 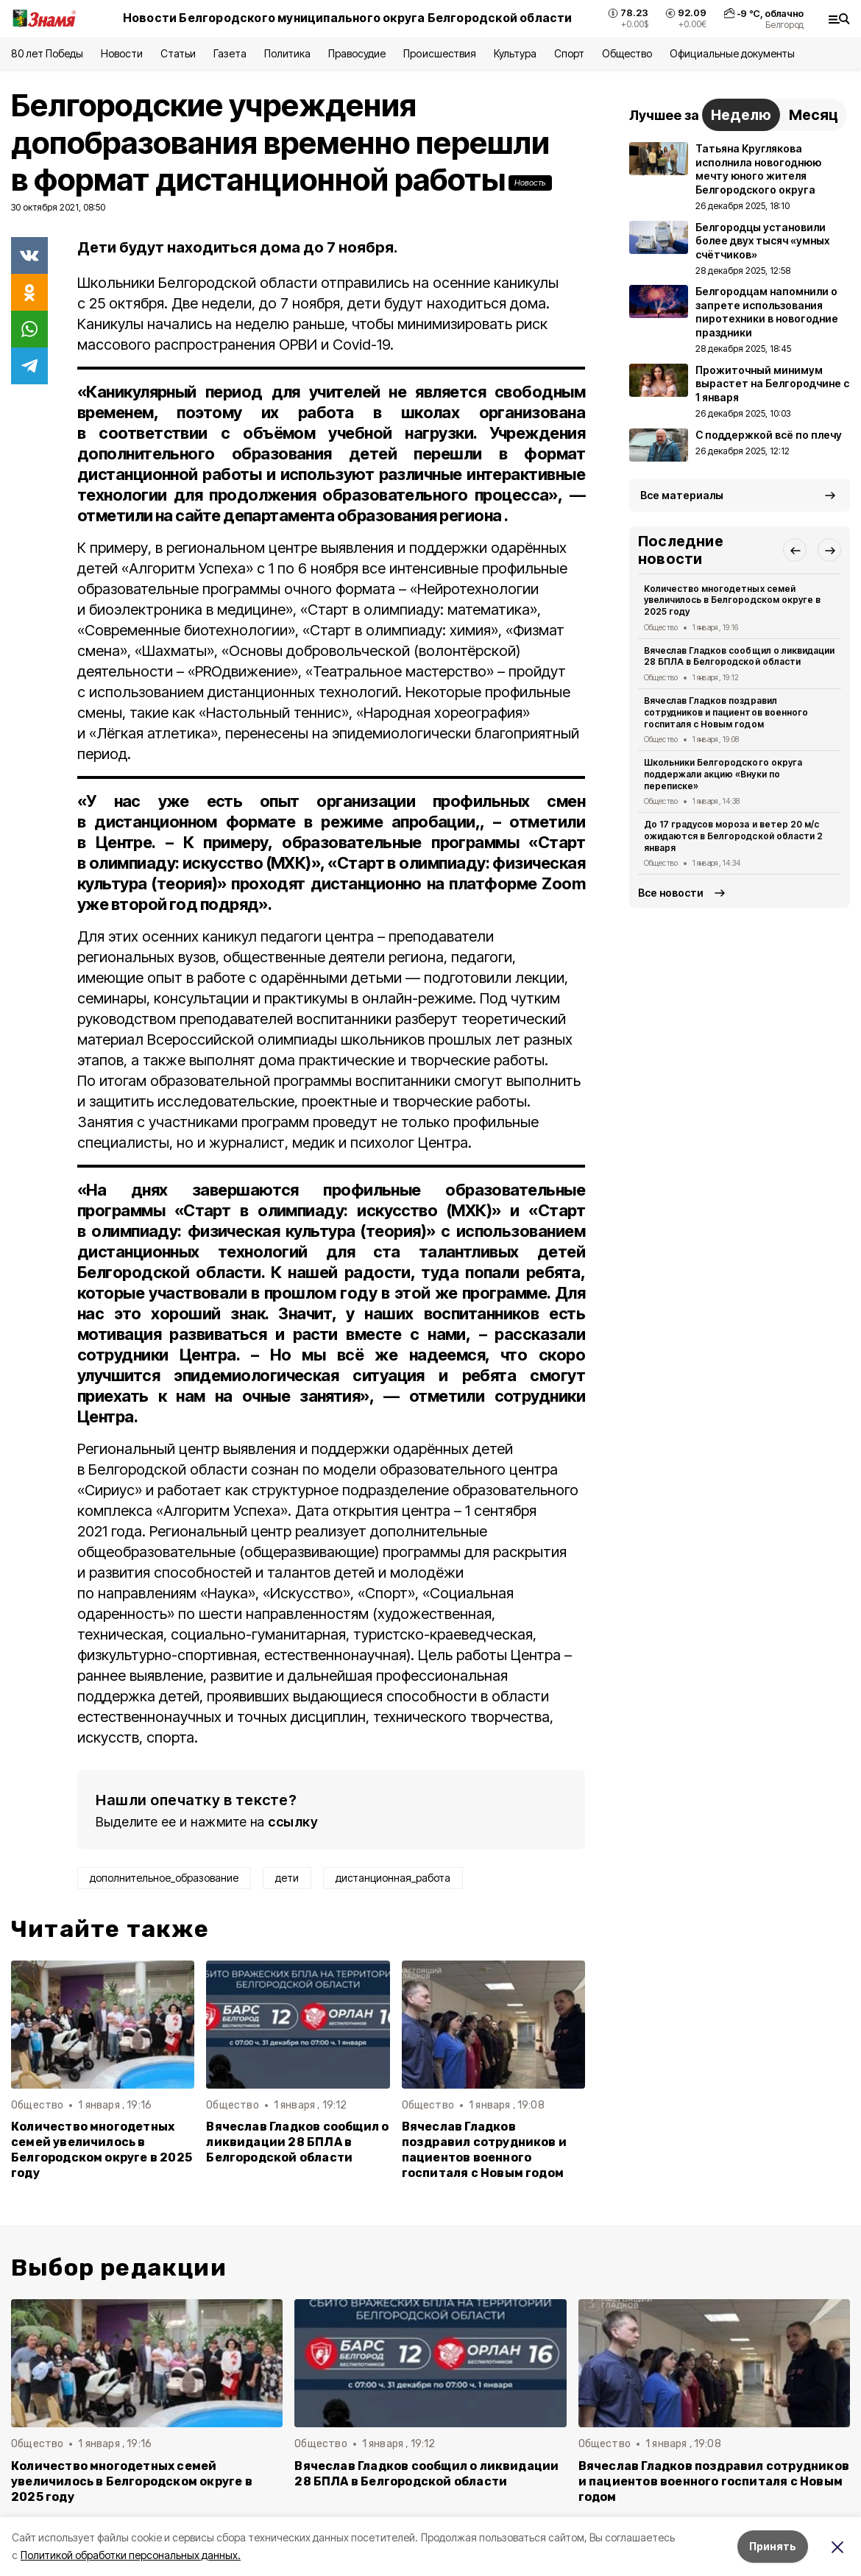 I want to click on Неделю, so click(x=741, y=115).